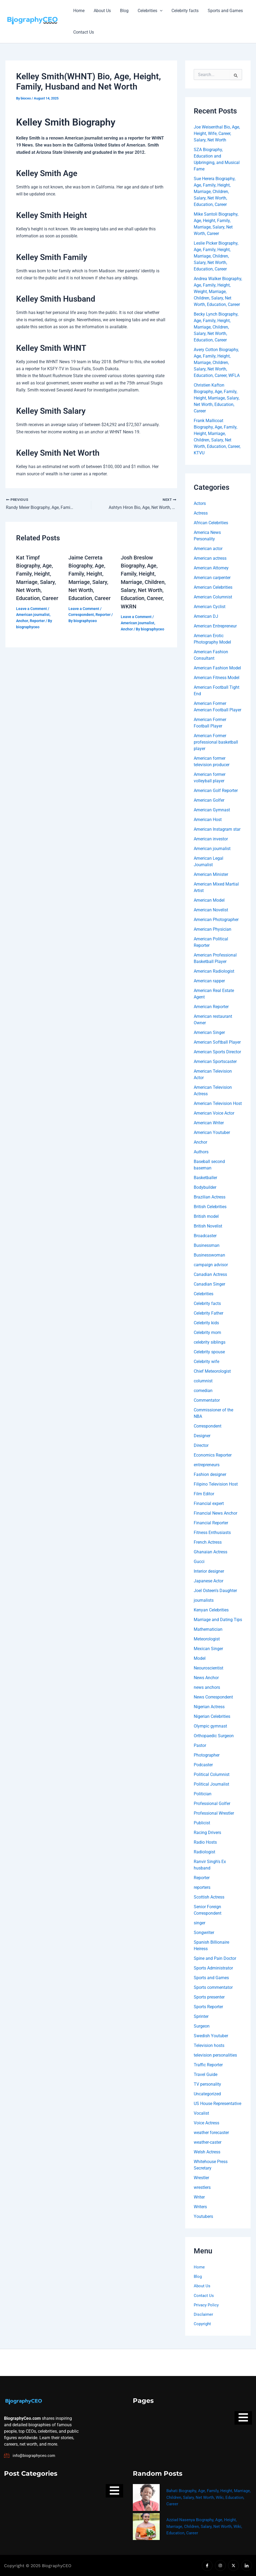  What do you see at coordinates (31, 608) in the screenshot?
I see `Leave a Comment` at bounding box center [31, 608].